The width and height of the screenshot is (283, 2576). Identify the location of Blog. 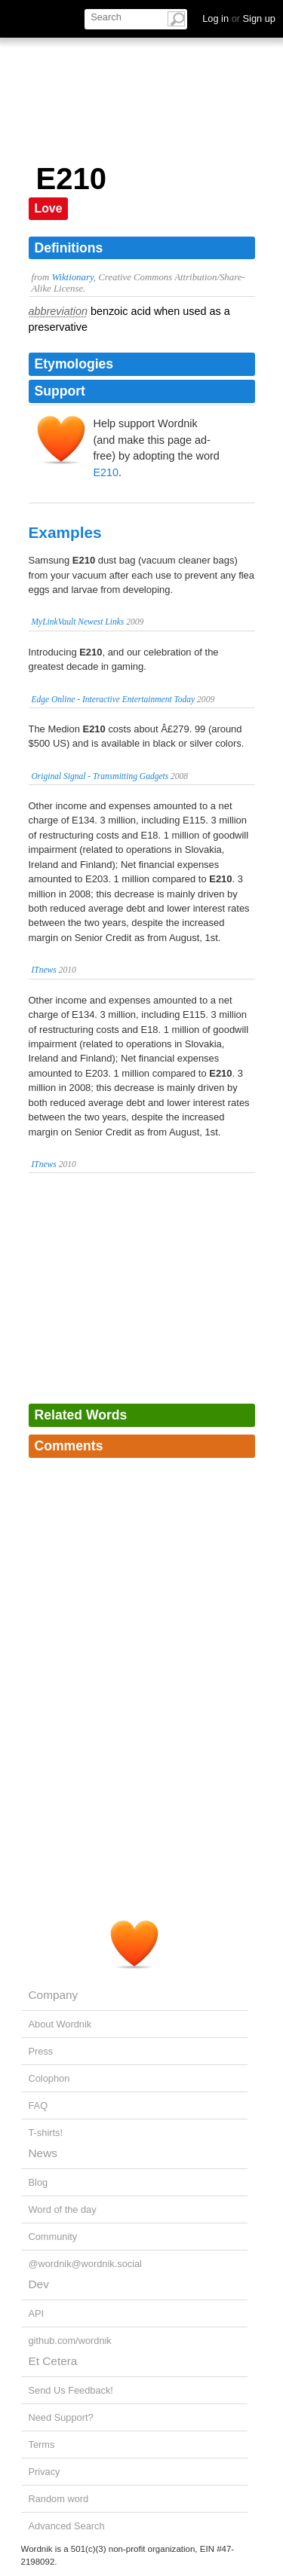
(38, 2182).